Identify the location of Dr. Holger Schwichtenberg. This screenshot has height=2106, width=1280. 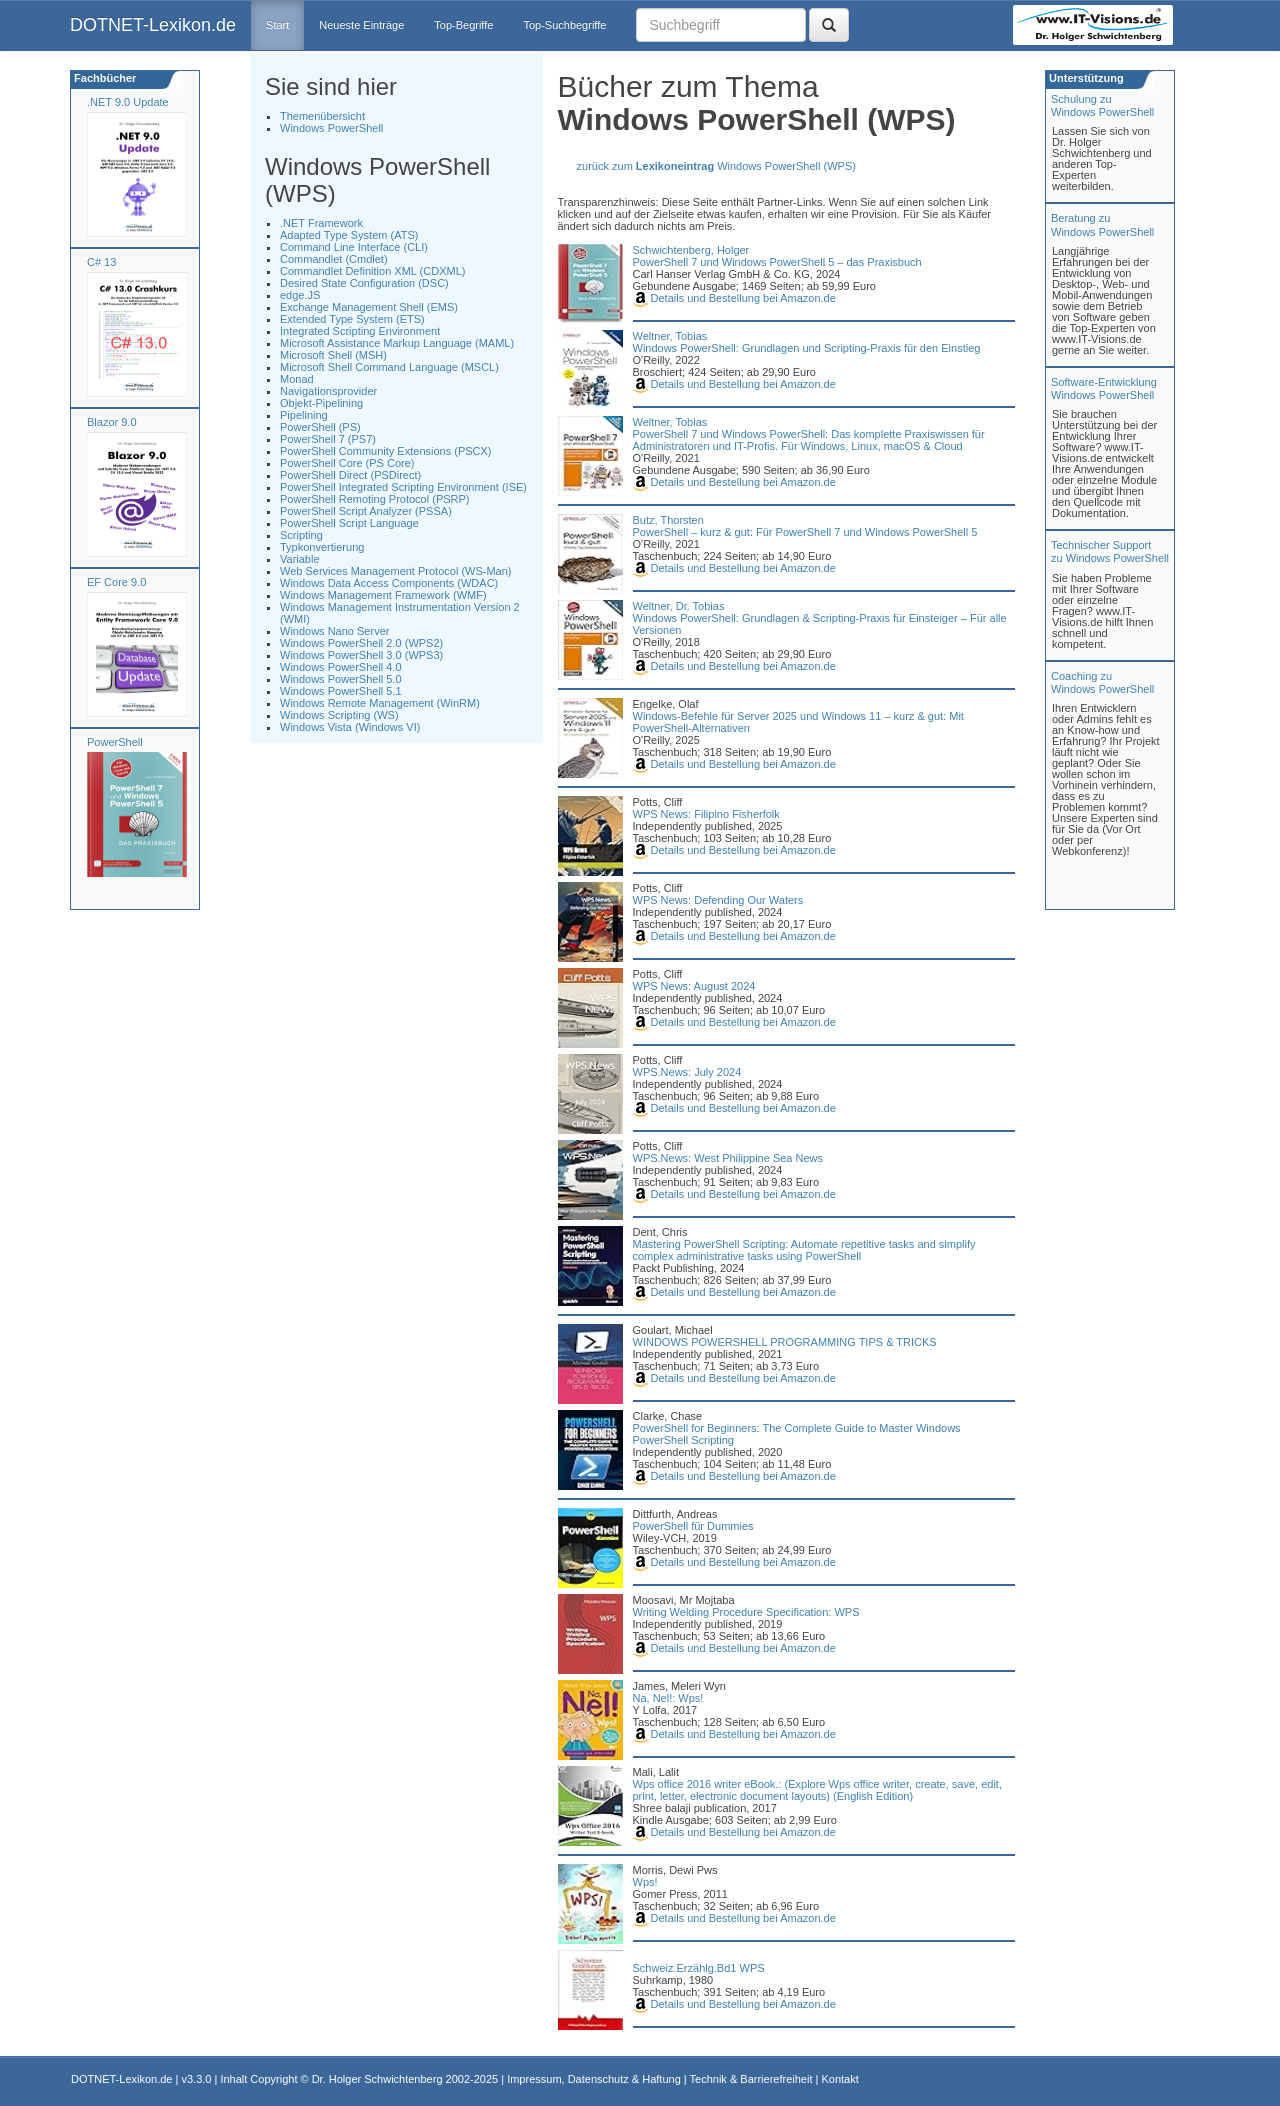
(377, 2079).